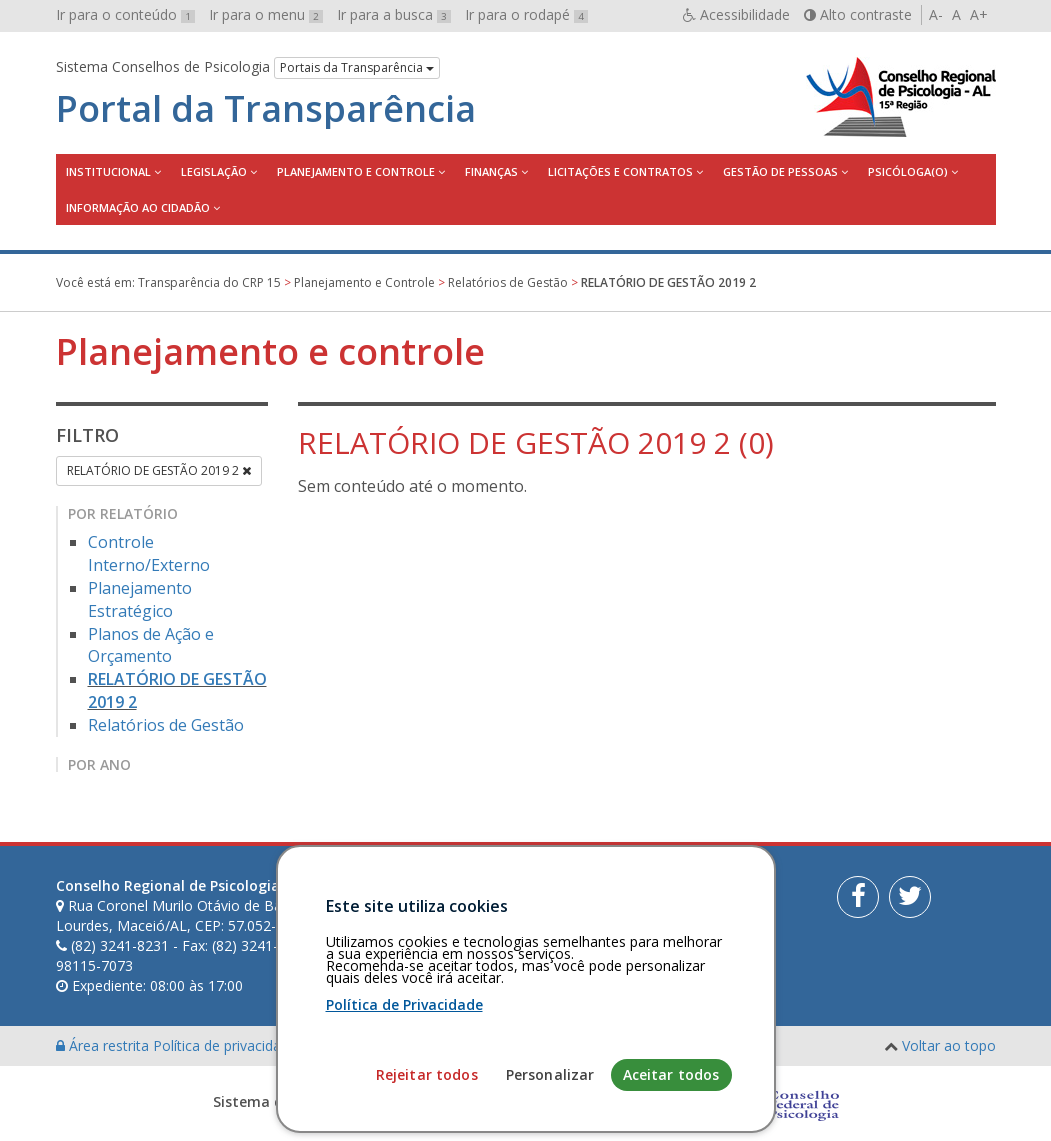 The height and width of the screenshot is (1141, 1051). What do you see at coordinates (394, 14) in the screenshot?
I see `Ir para a busca` at bounding box center [394, 14].